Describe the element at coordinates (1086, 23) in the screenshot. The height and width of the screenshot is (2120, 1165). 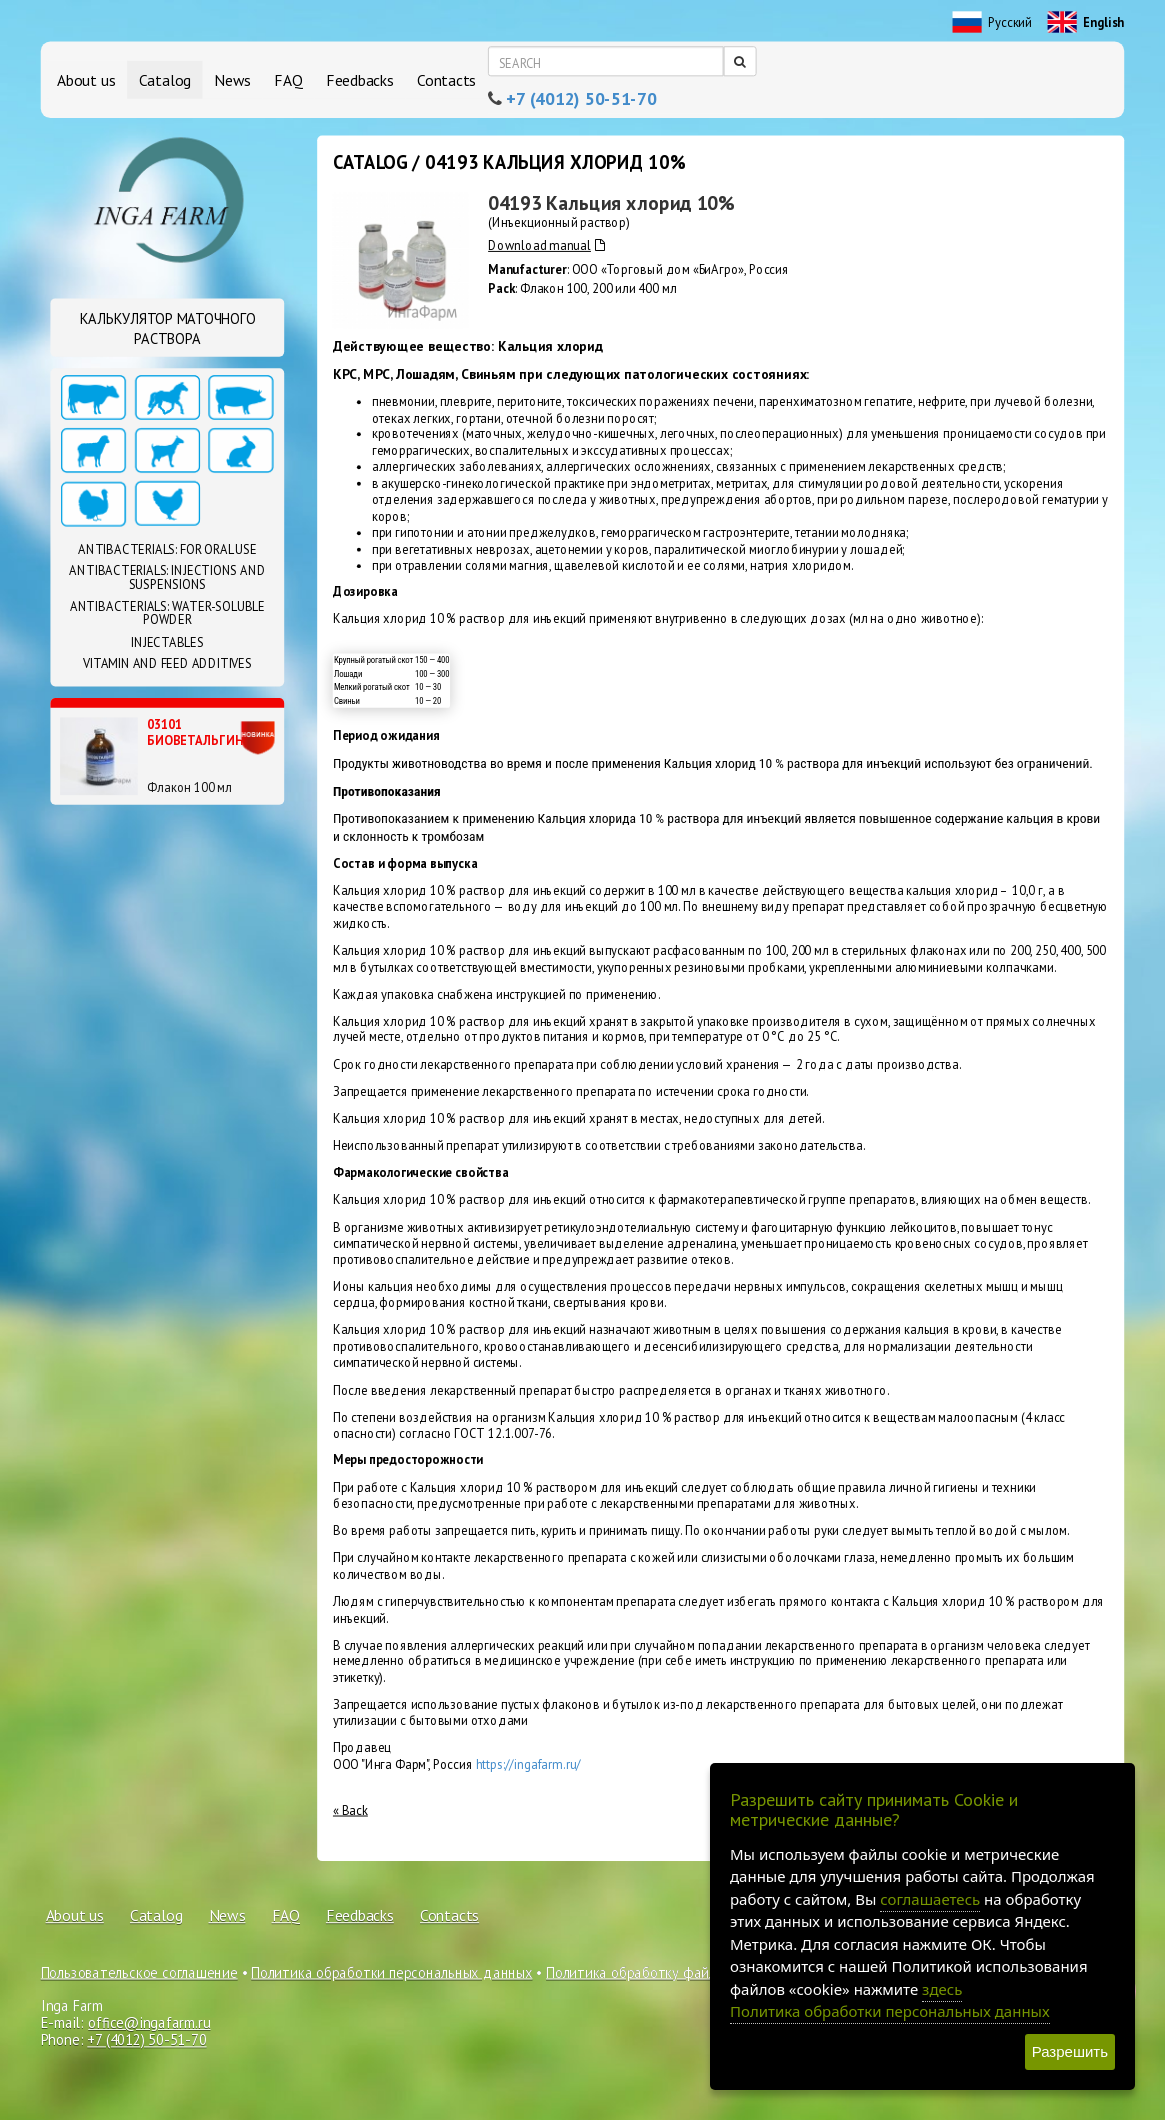
I see `English` at that location.